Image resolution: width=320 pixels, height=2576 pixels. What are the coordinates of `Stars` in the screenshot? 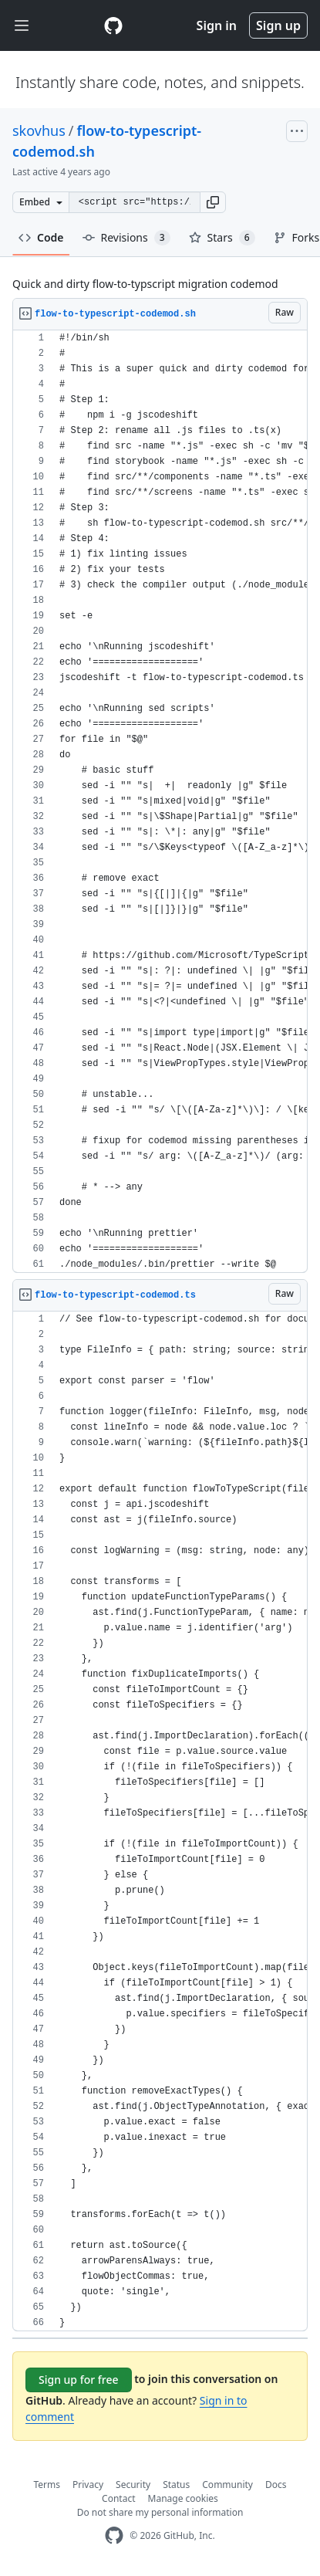 It's located at (222, 237).